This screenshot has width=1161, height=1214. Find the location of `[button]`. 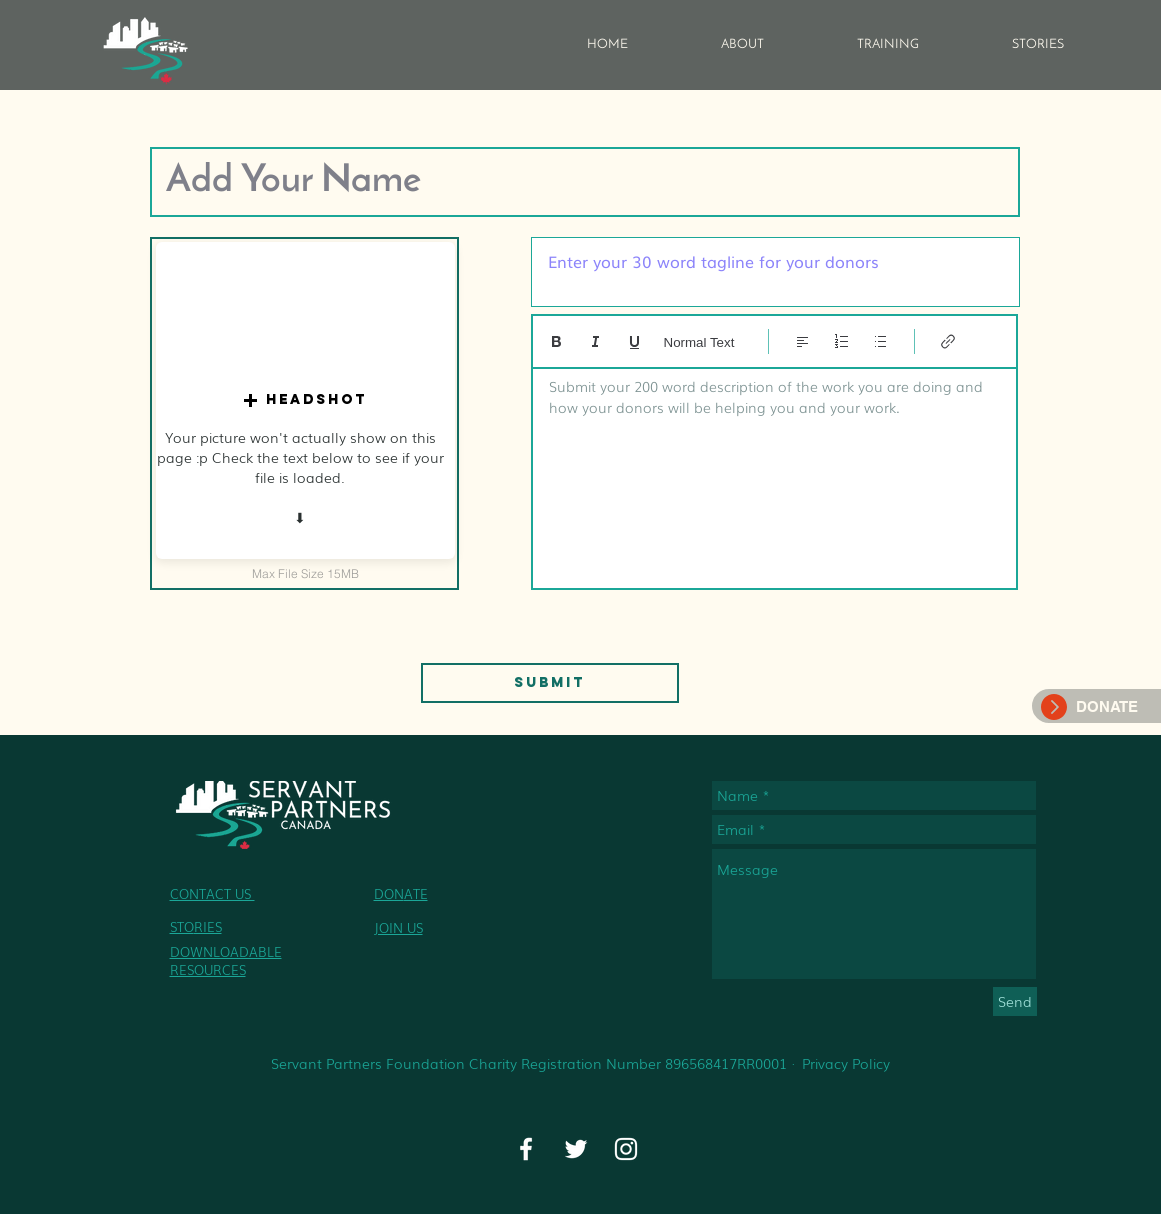

[button] is located at coordinates (305, 400).